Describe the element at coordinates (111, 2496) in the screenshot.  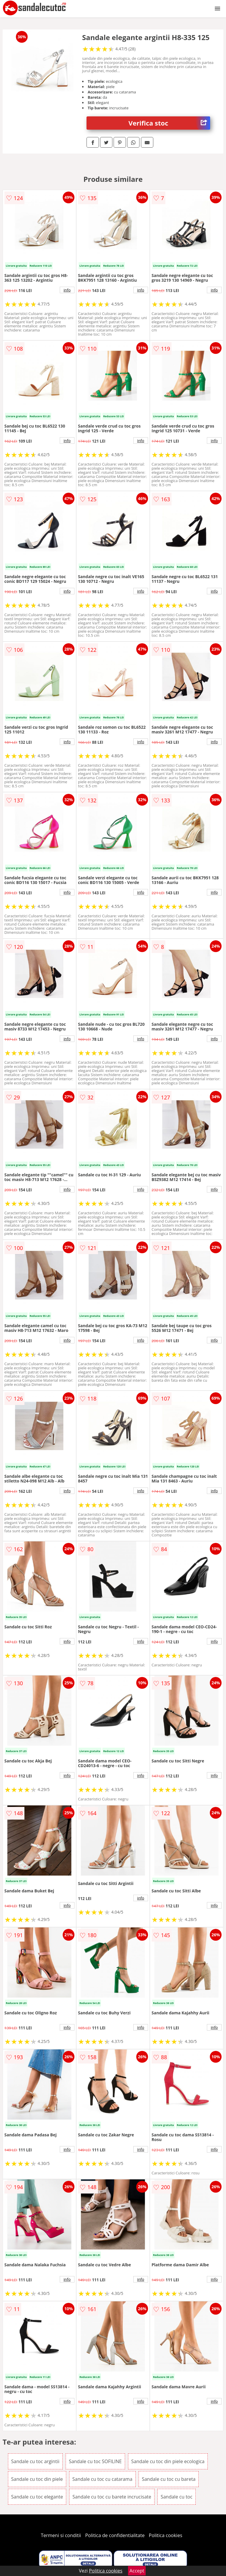
I see `Sandale cu toc cu barete incrucisate` at that location.